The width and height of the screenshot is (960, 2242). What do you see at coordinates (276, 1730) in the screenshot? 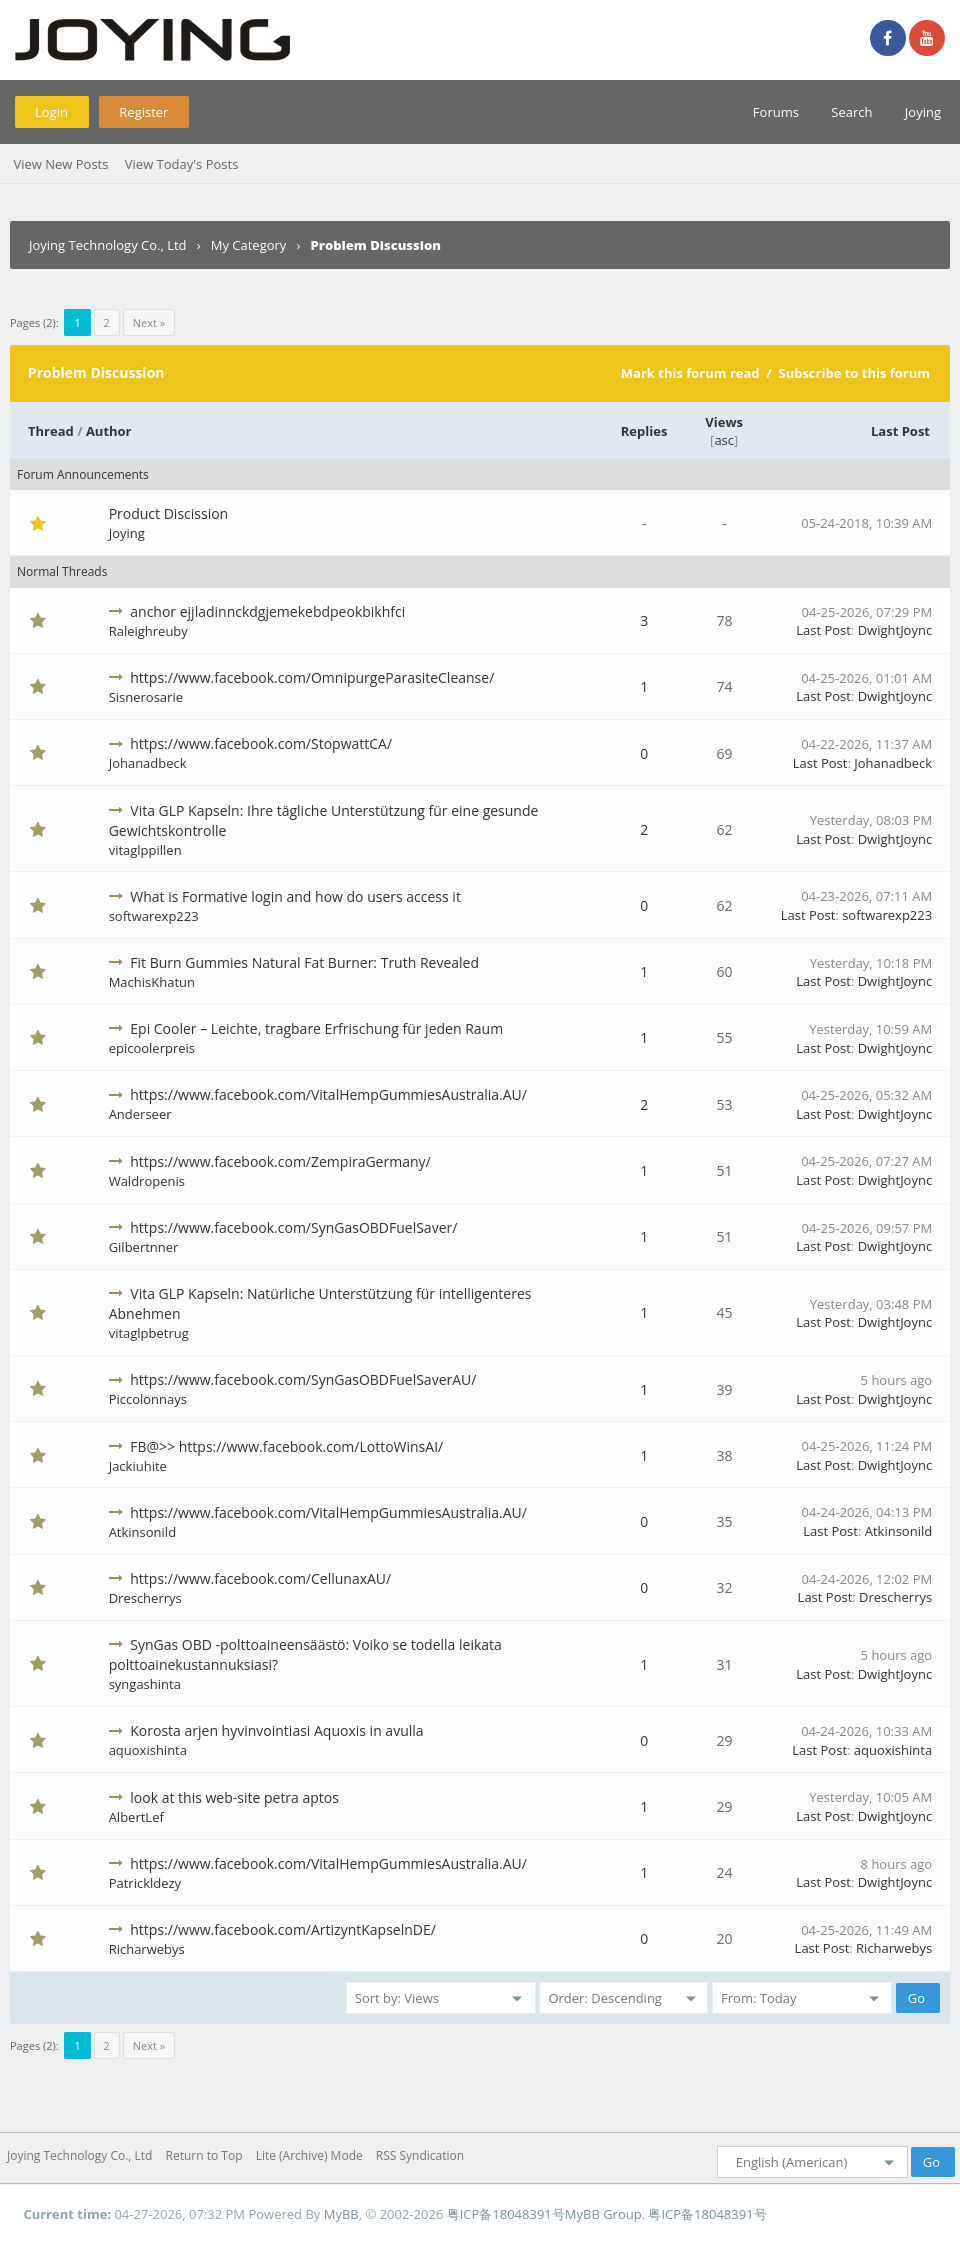
I see `Korosta arjen hyvinvointiasi Aquoxis in avulla` at bounding box center [276, 1730].